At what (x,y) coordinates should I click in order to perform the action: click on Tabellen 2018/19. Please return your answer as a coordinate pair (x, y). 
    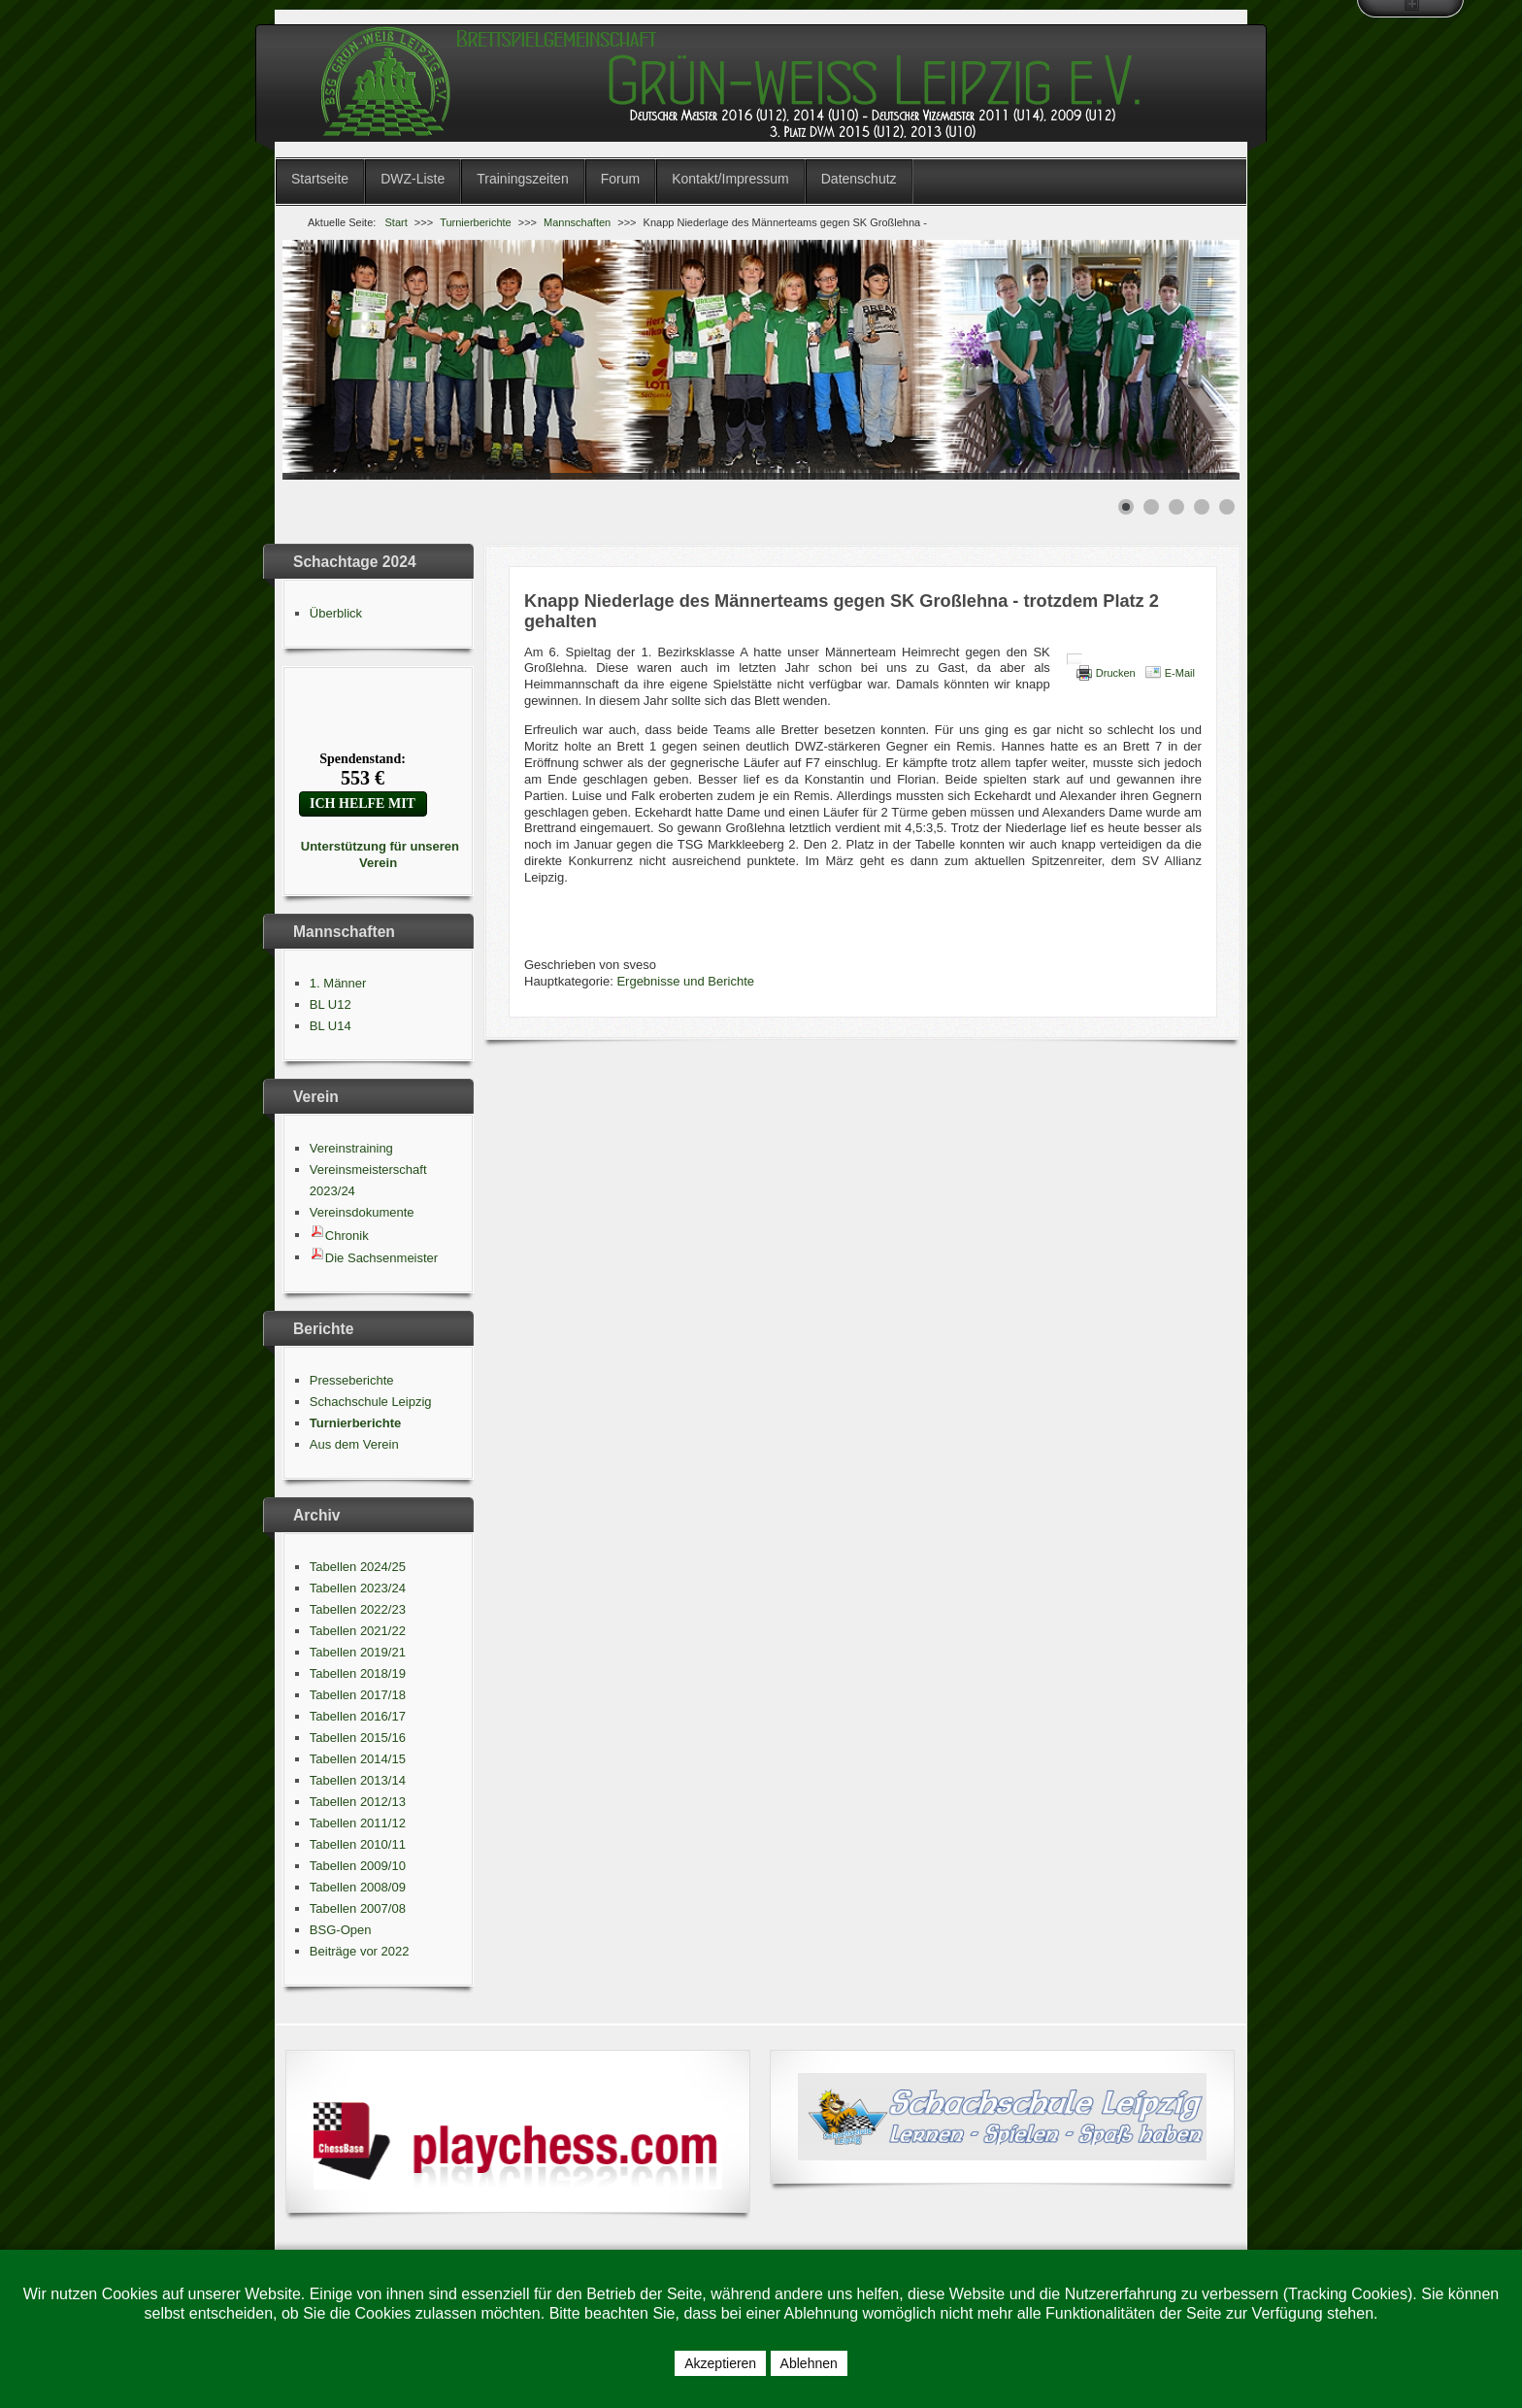
    Looking at the image, I should click on (358, 1673).